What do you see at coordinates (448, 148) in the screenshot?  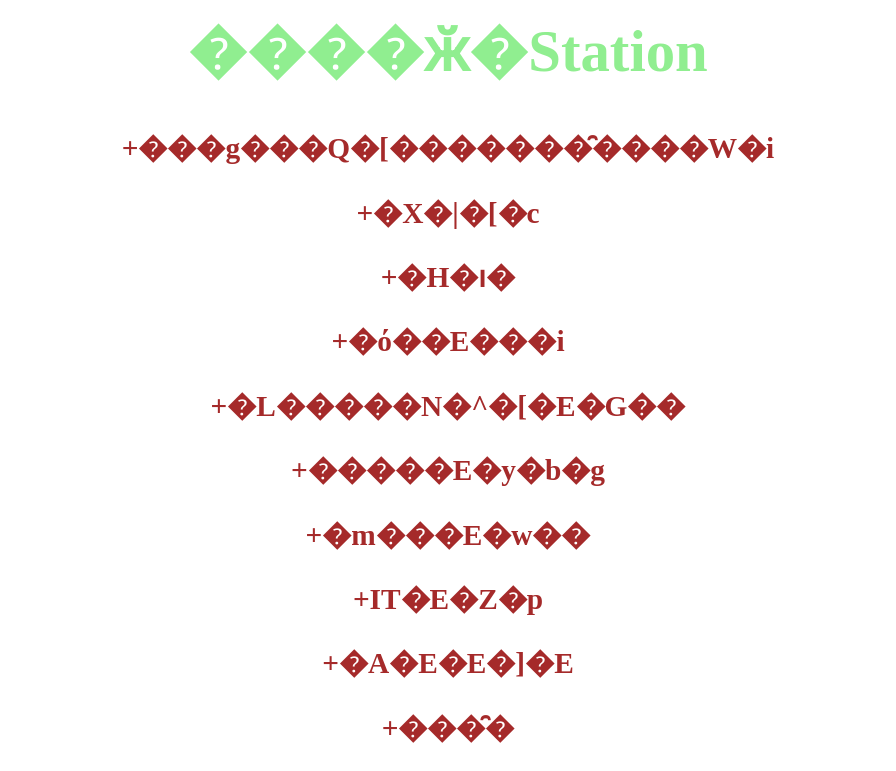 I see `���g���Q�[�������̑����W�i` at bounding box center [448, 148].